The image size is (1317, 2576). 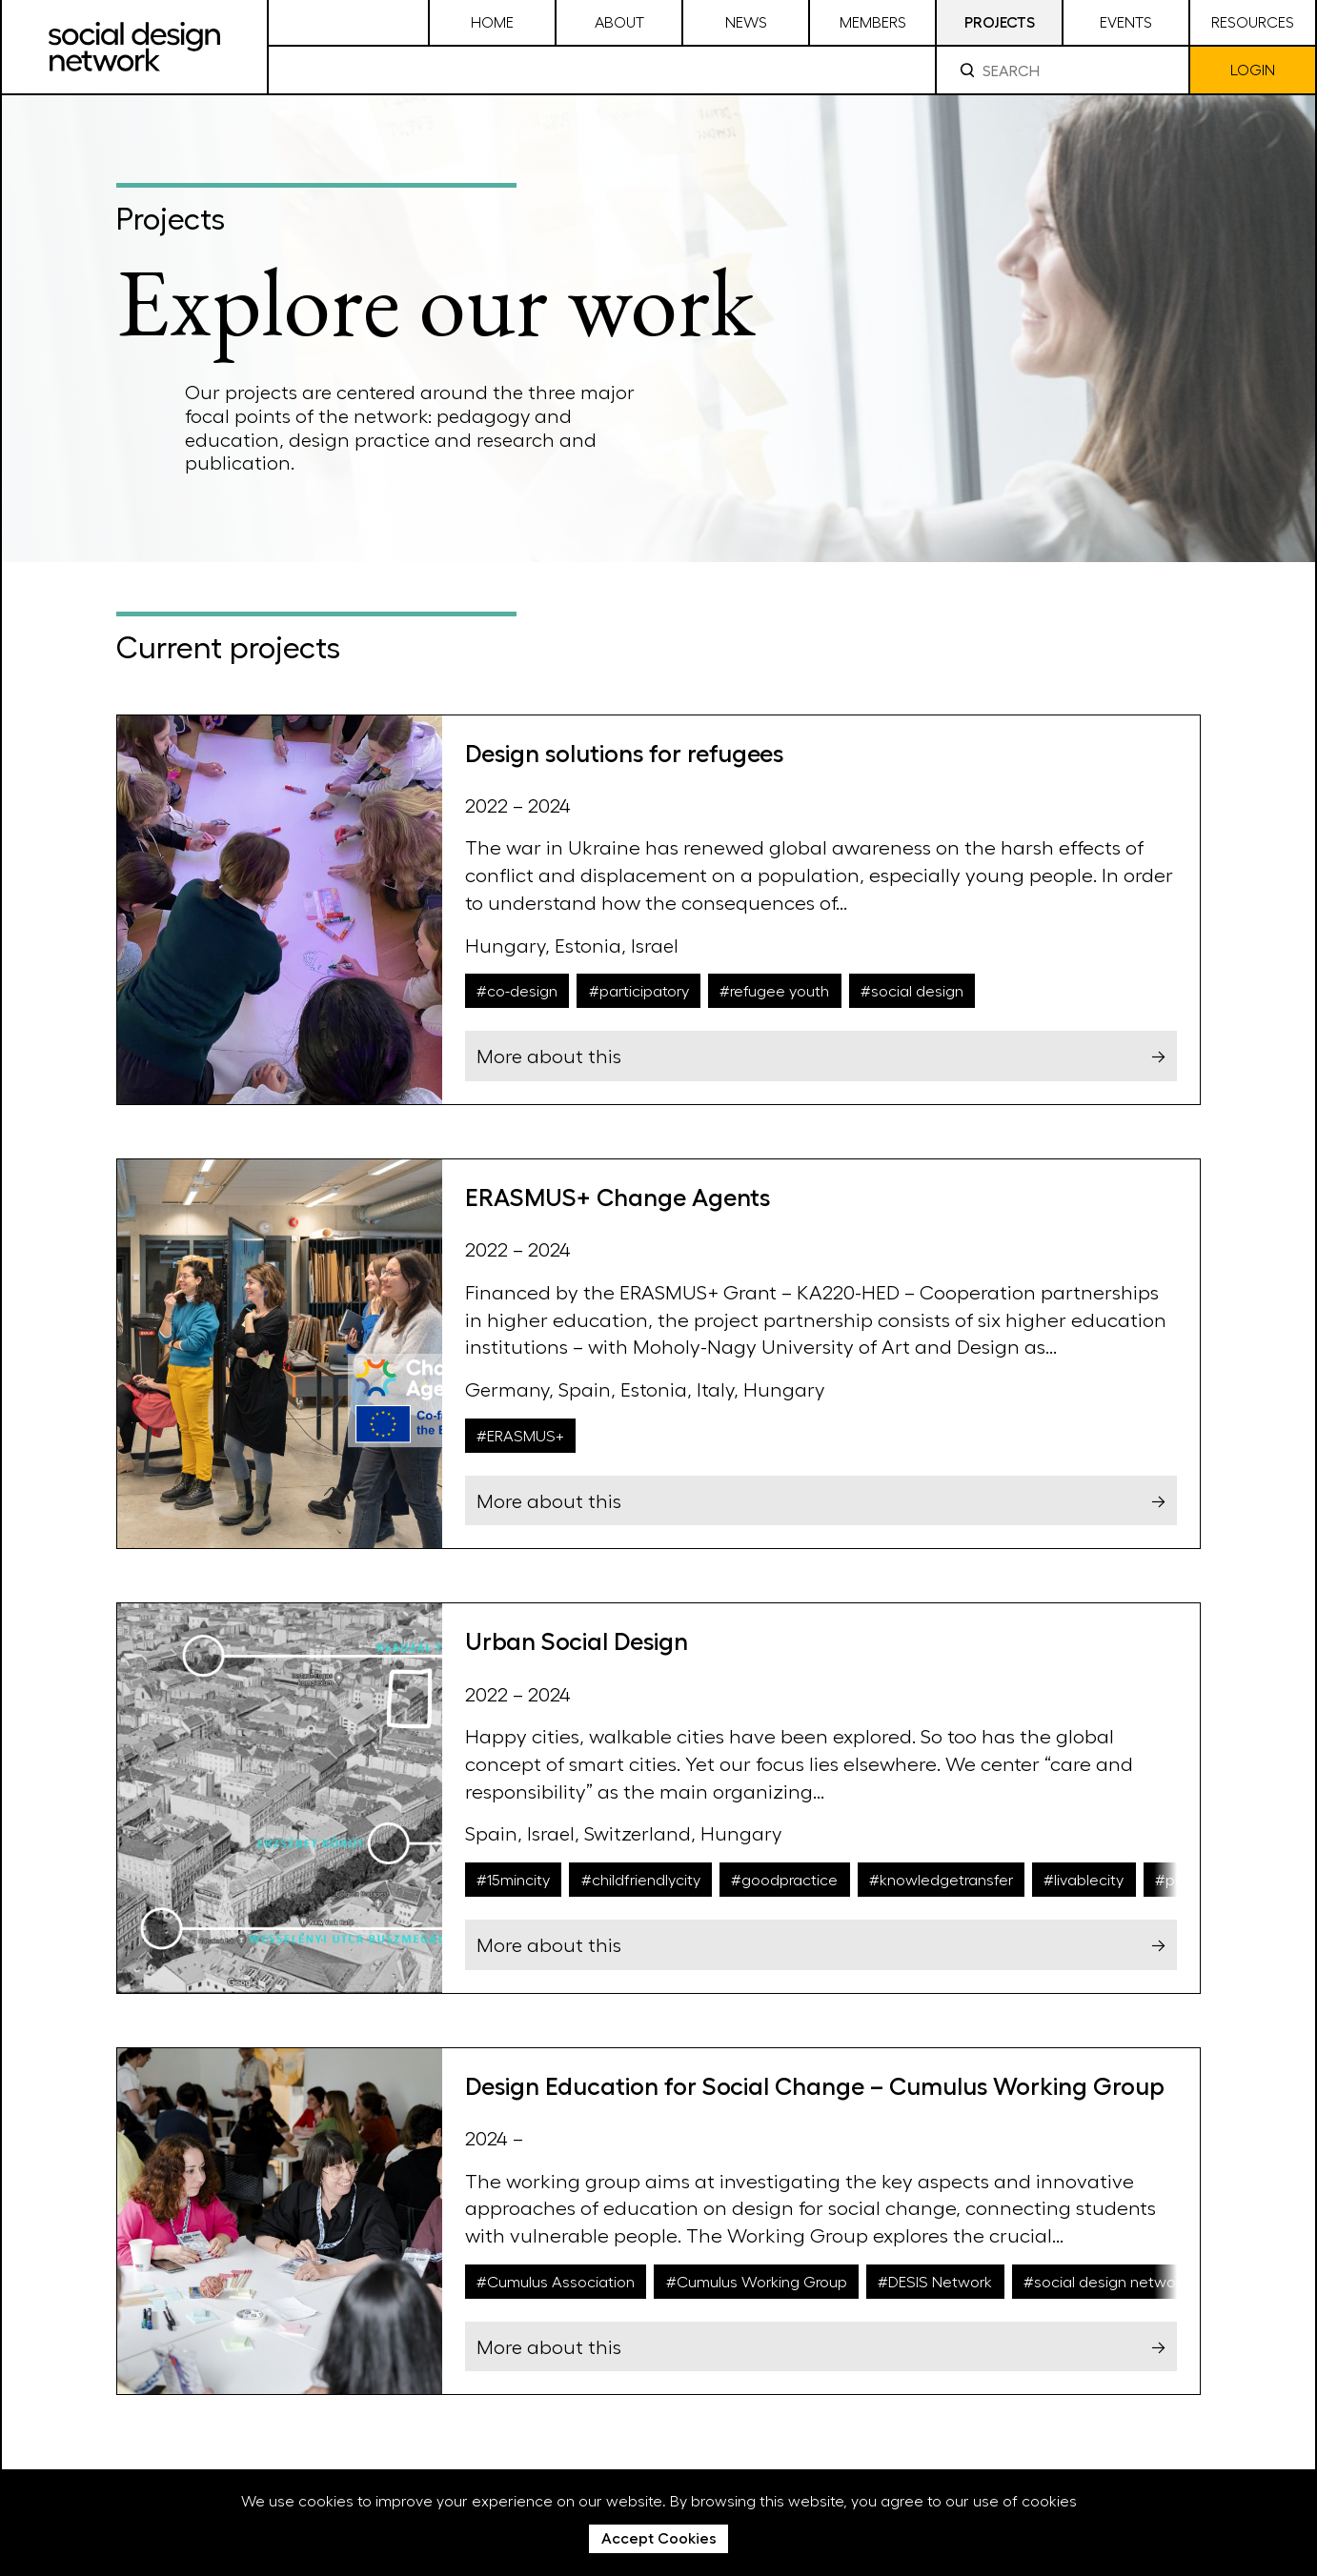 I want to click on Projects, so click(x=999, y=21).